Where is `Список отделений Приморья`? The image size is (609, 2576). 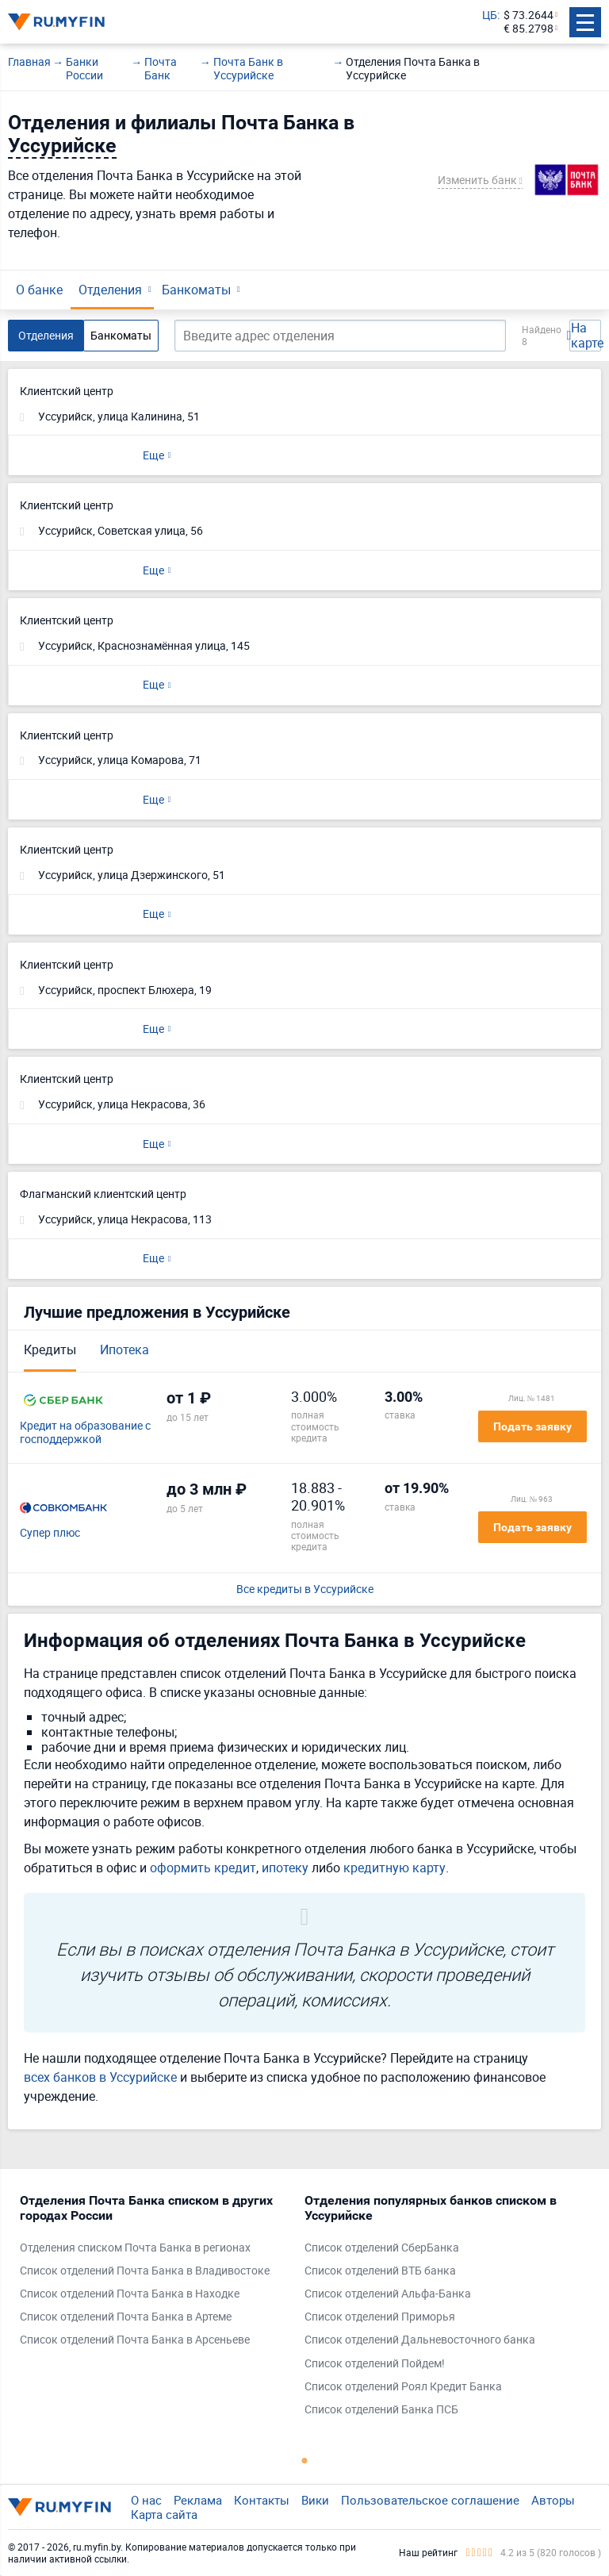
Список отделений Приморья is located at coordinates (379, 2317).